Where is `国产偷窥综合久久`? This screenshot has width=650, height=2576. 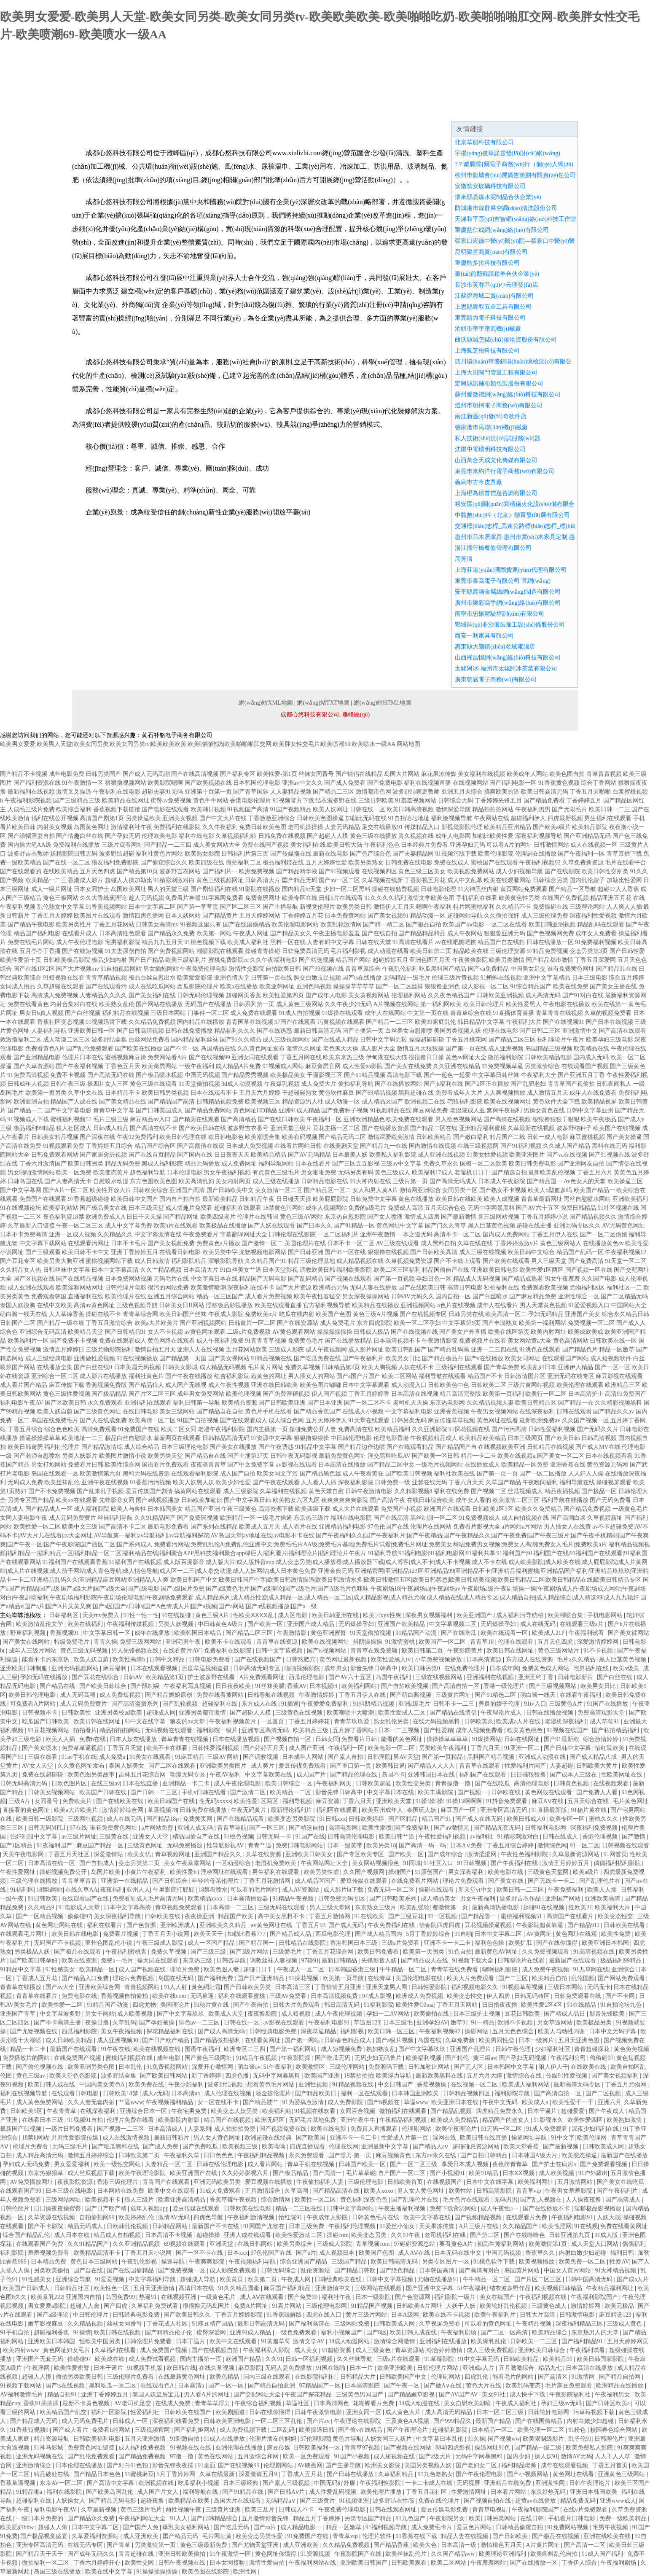 国产偷窥综合久久 is located at coordinates (164, 862).